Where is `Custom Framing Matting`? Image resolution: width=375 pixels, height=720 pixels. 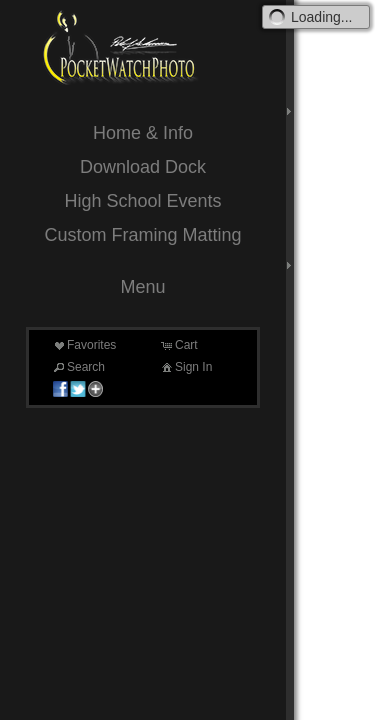 Custom Framing Matting is located at coordinates (142, 235).